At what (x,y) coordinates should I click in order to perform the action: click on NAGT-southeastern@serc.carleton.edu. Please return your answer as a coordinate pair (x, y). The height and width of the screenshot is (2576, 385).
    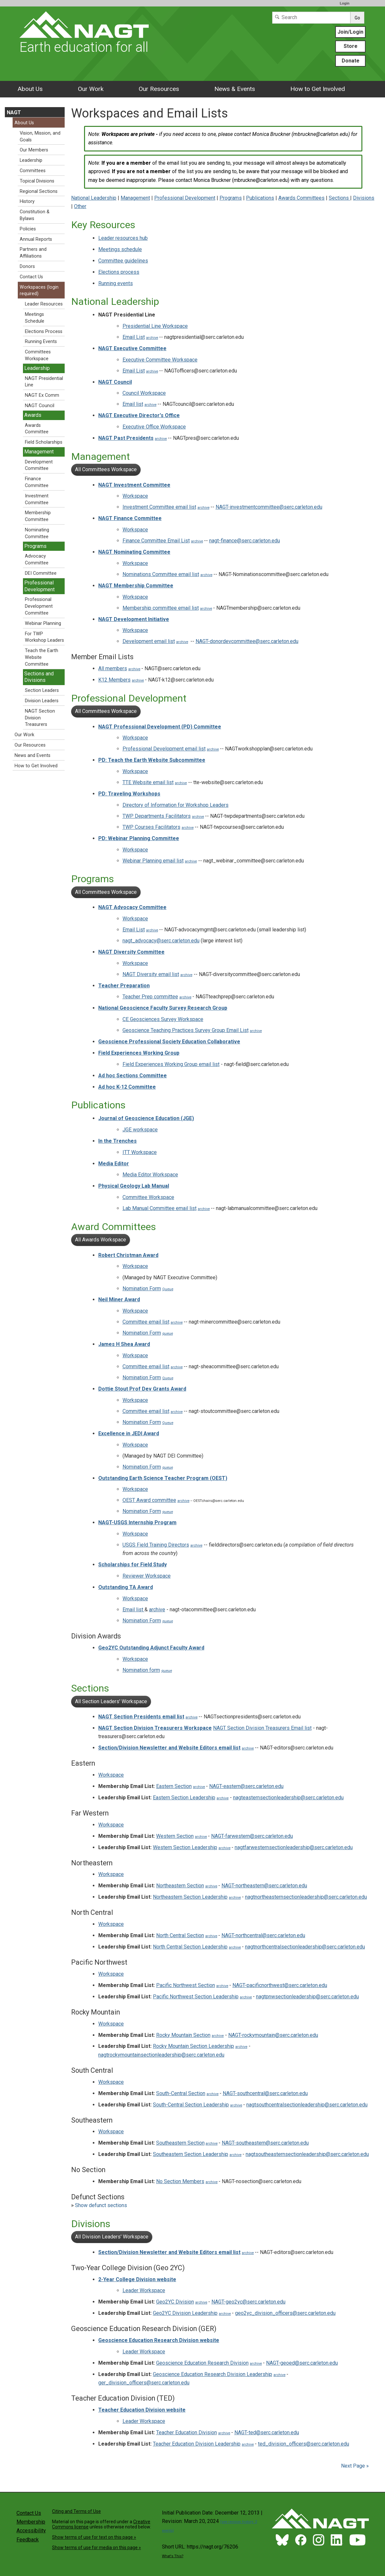
    Looking at the image, I should click on (265, 2143).